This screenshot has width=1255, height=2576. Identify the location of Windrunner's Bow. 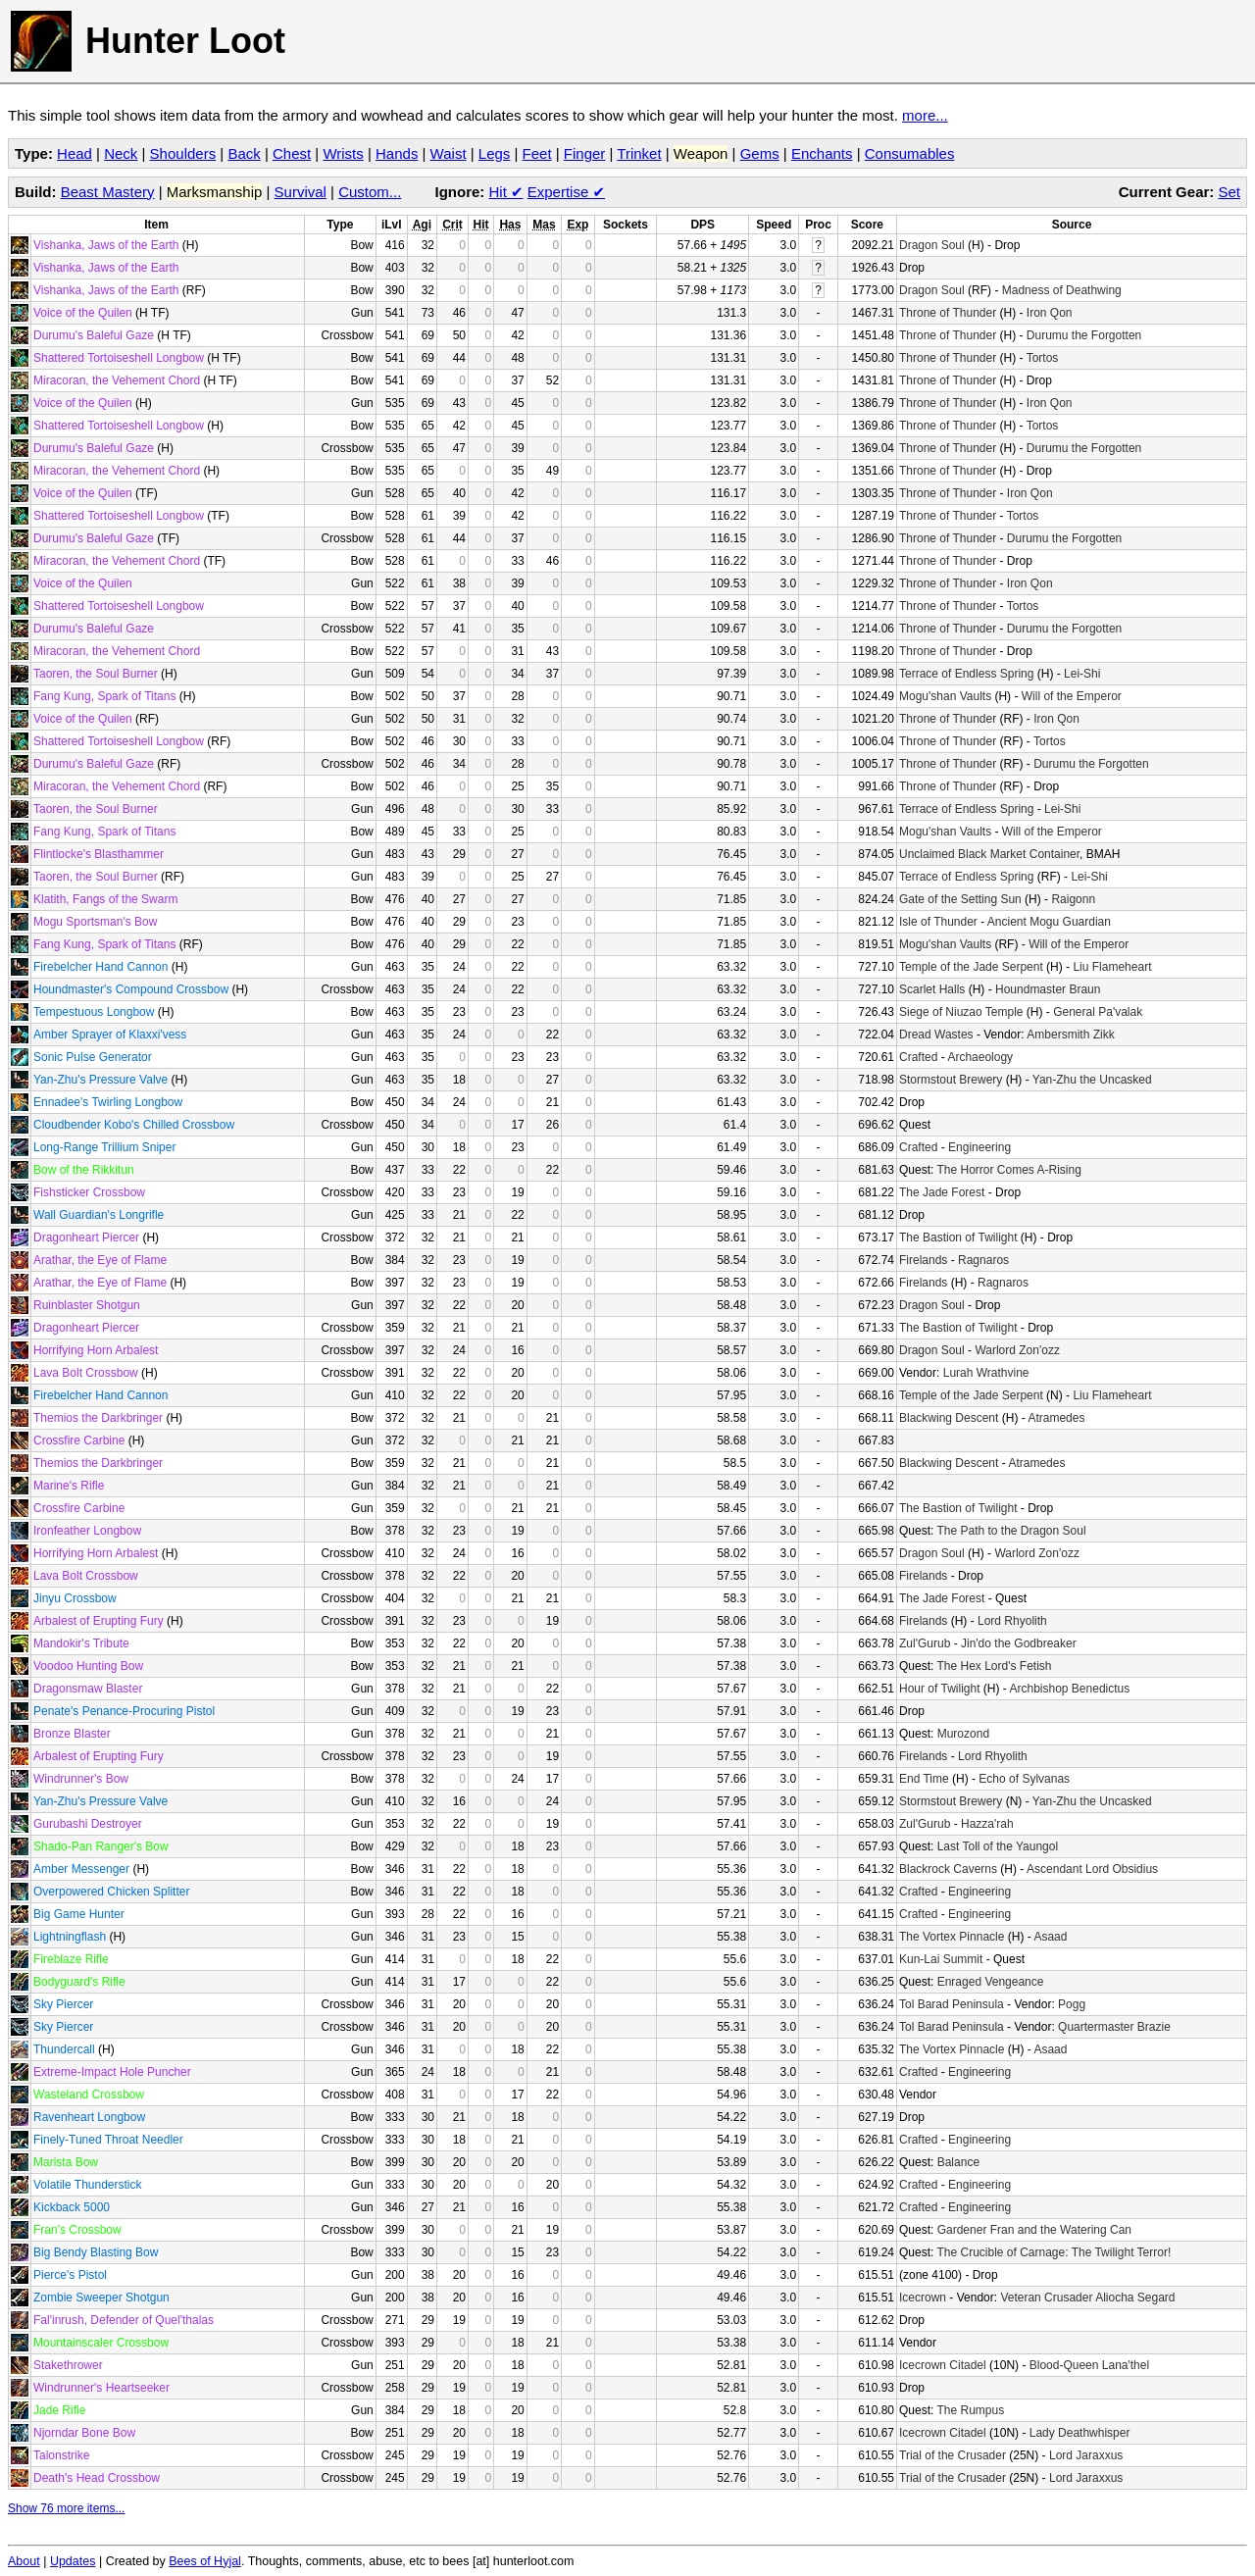
(80, 1779).